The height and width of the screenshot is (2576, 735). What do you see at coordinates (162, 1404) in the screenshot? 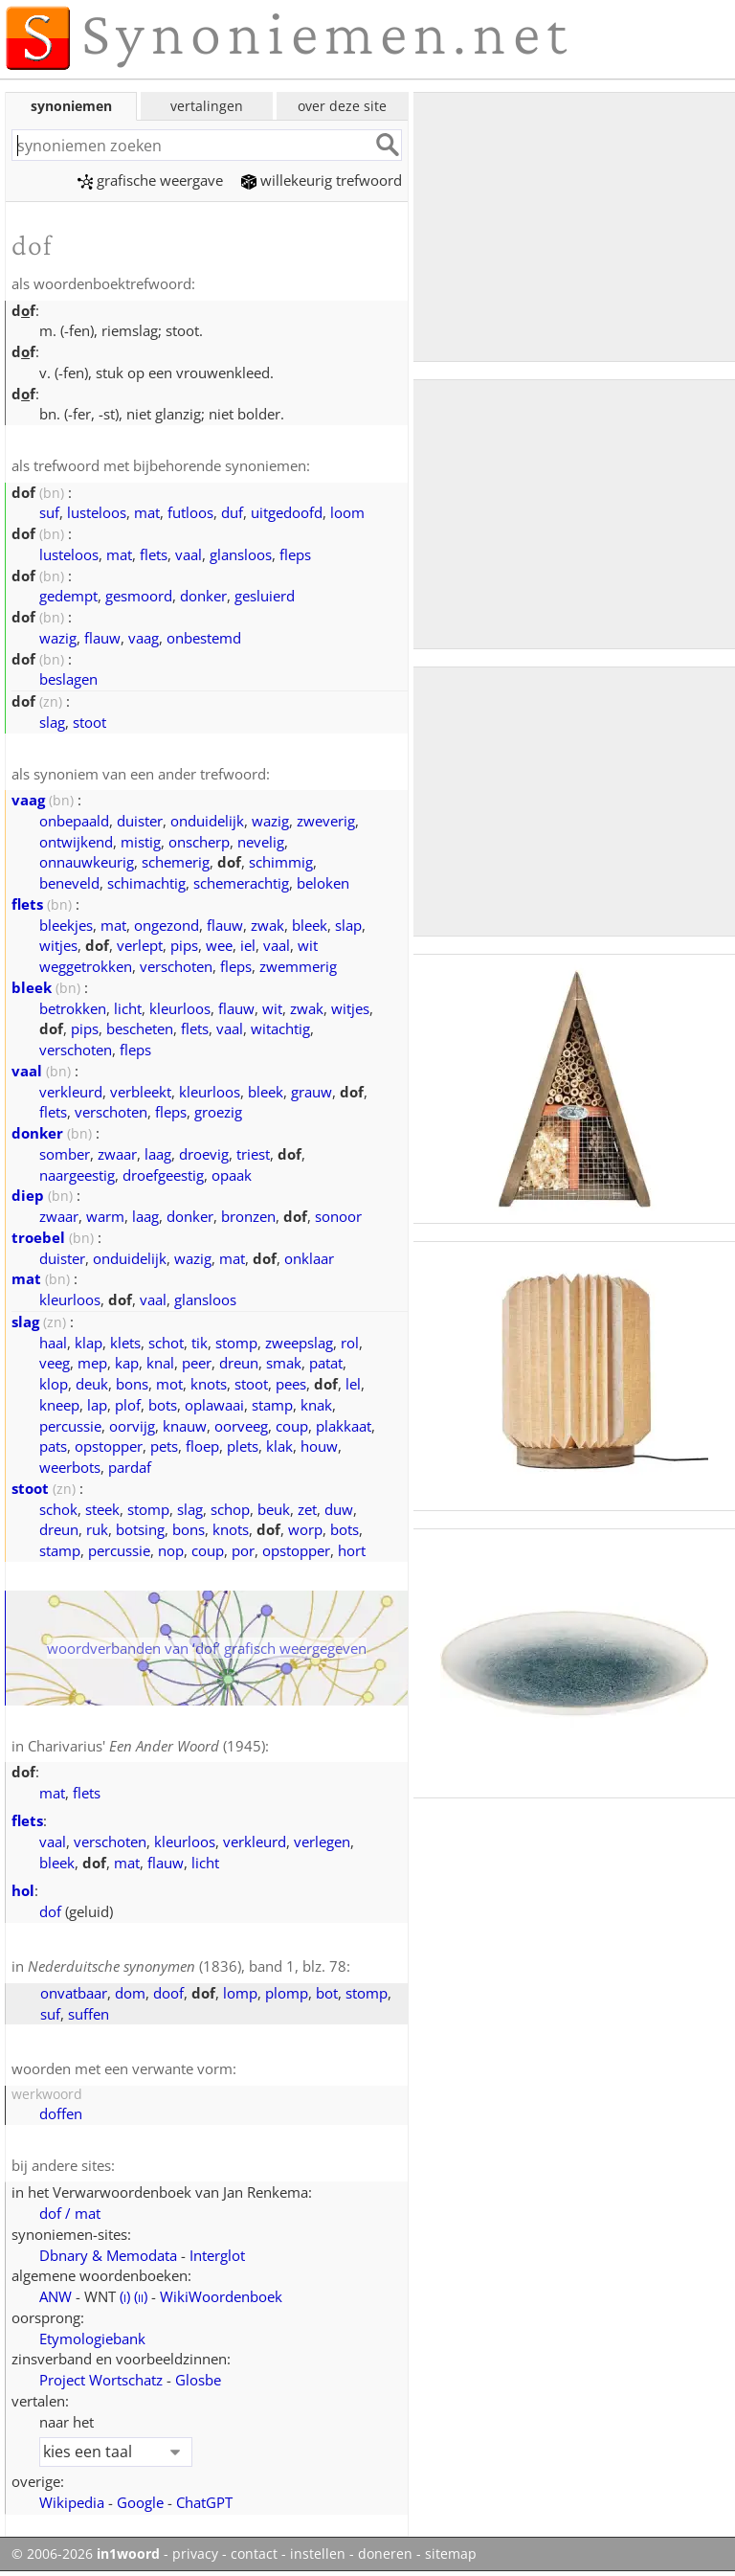
I see `bots` at bounding box center [162, 1404].